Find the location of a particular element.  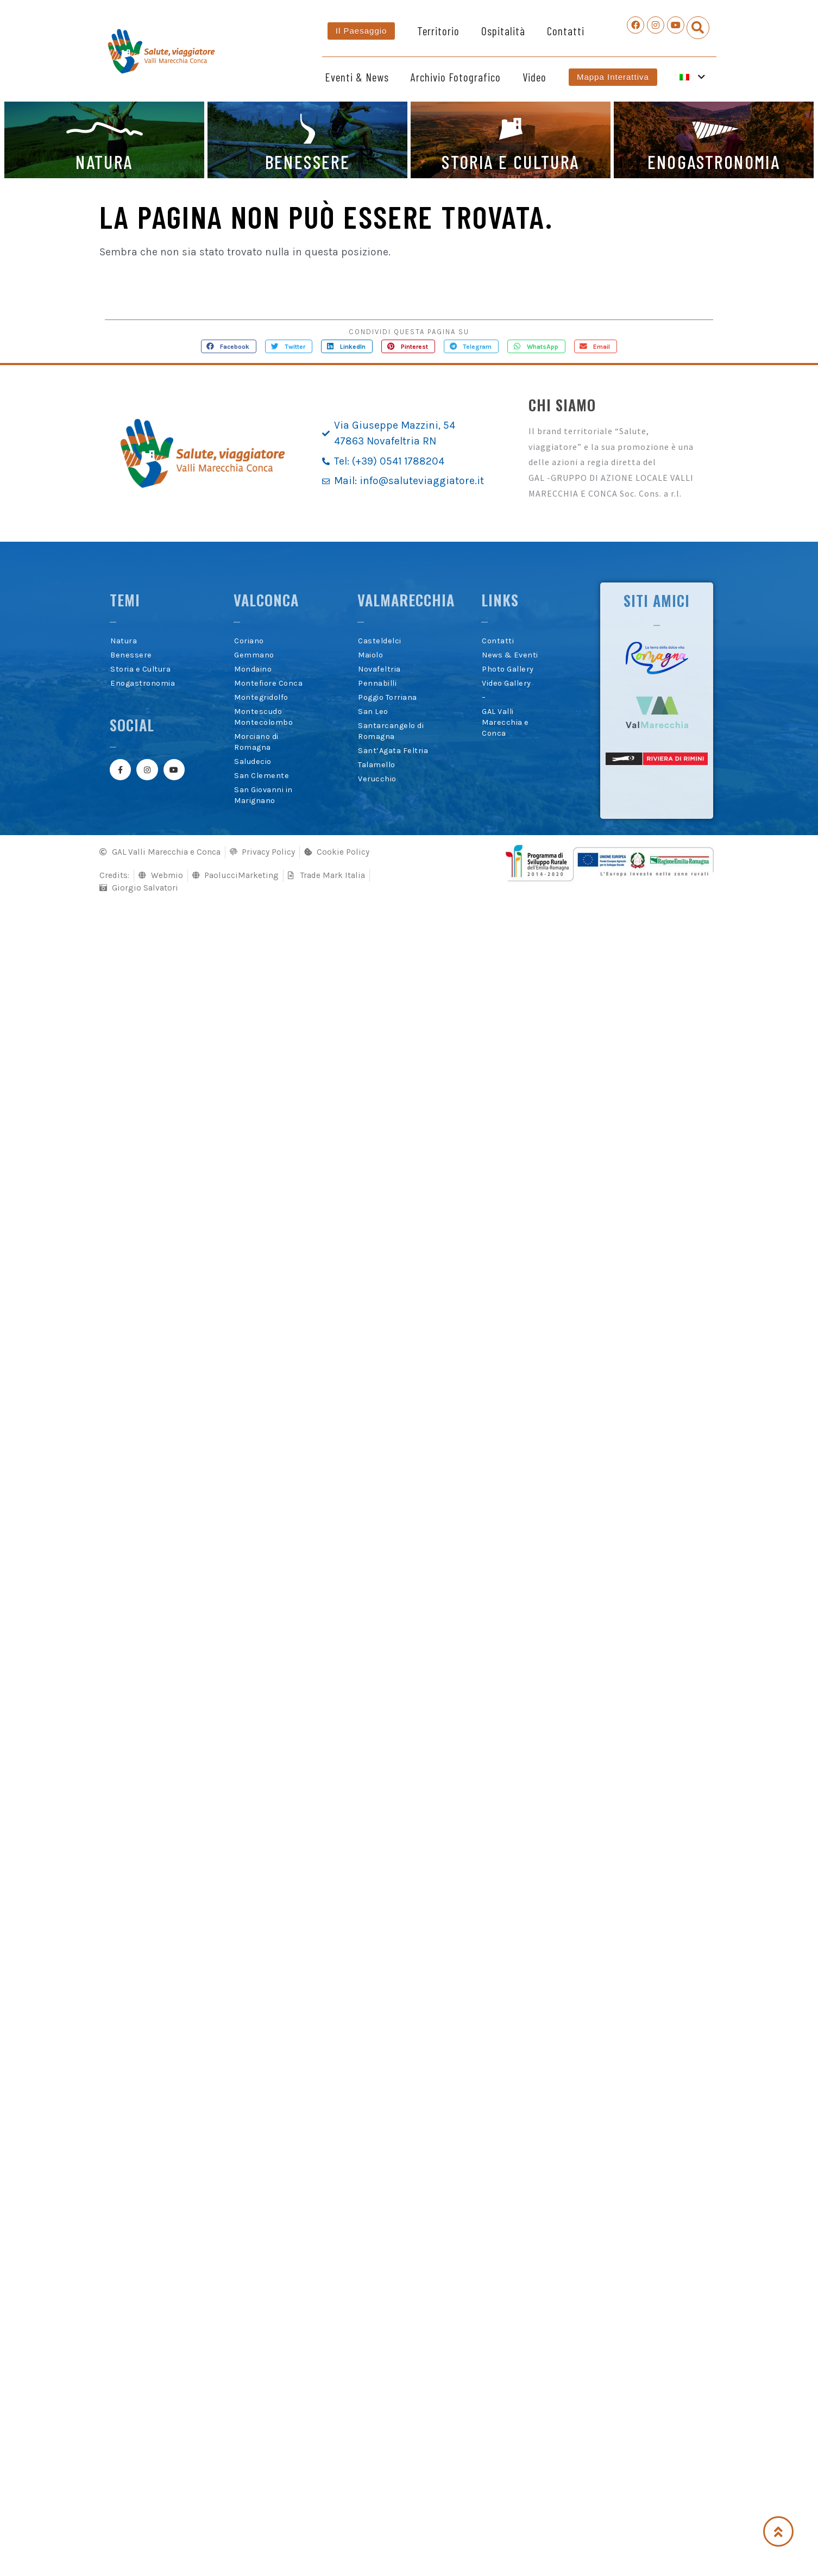

Sant’Agata Feltria is located at coordinates (393, 750).